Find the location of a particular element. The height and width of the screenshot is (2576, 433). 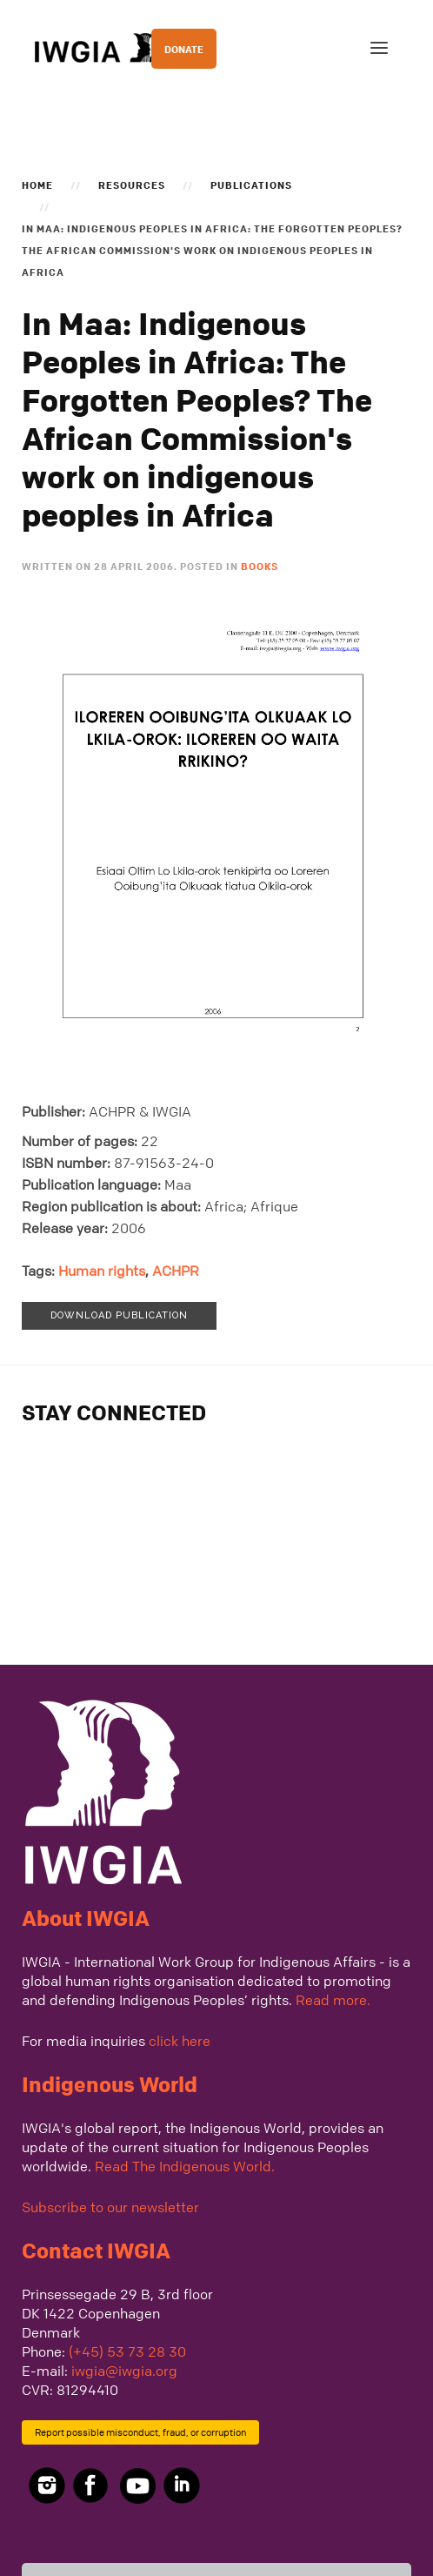

Publications is located at coordinates (251, 184).